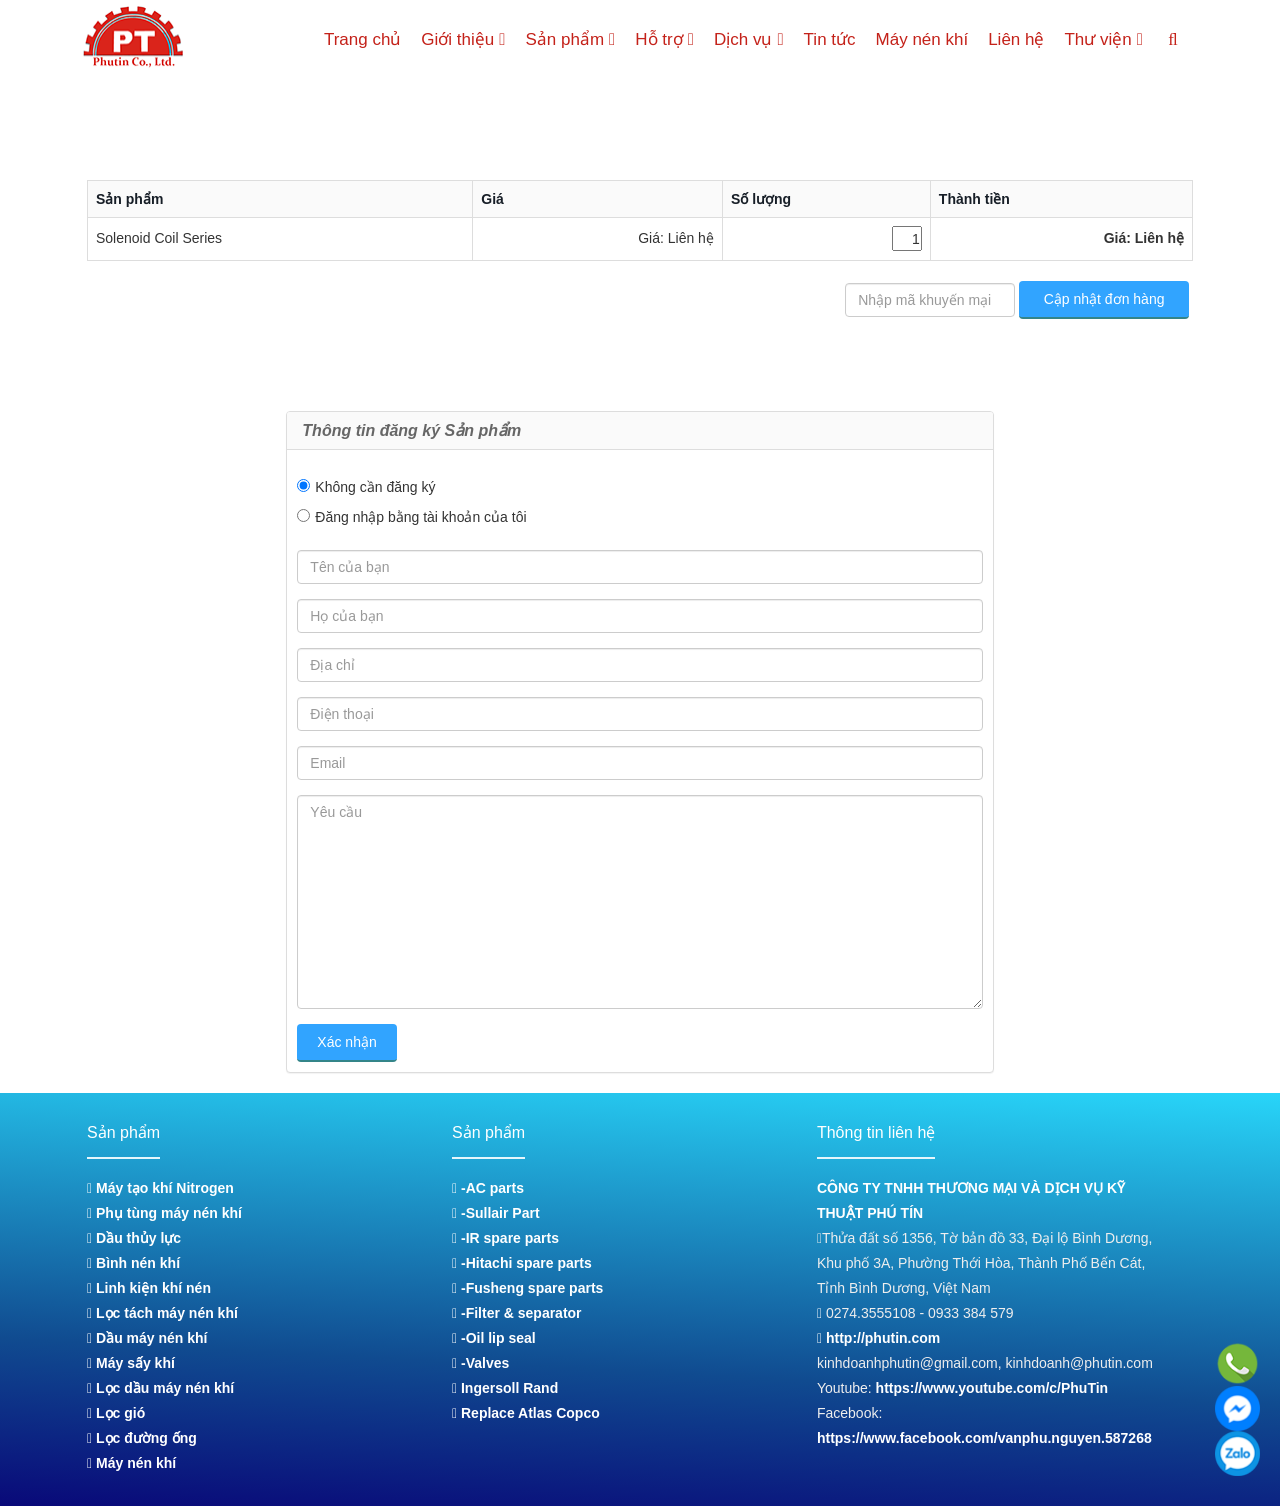 The height and width of the screenshot is (1506, 1280). I want to click on Hỗ trợ, so click(652, 39).